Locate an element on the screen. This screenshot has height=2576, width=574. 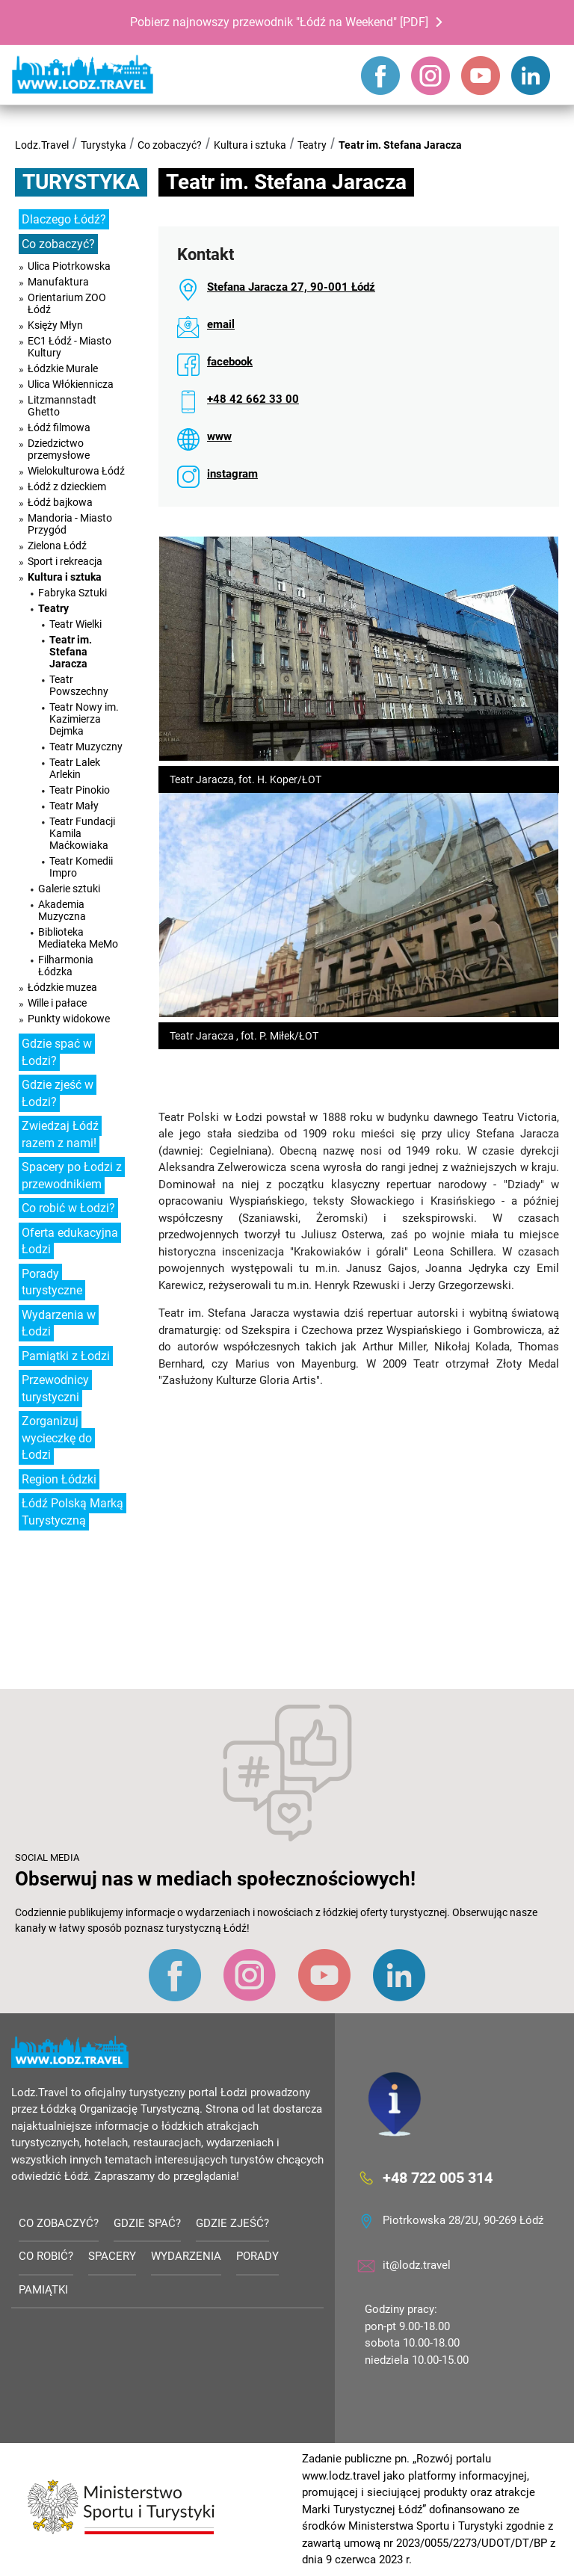
instagram is located at coordinates (232, 474).